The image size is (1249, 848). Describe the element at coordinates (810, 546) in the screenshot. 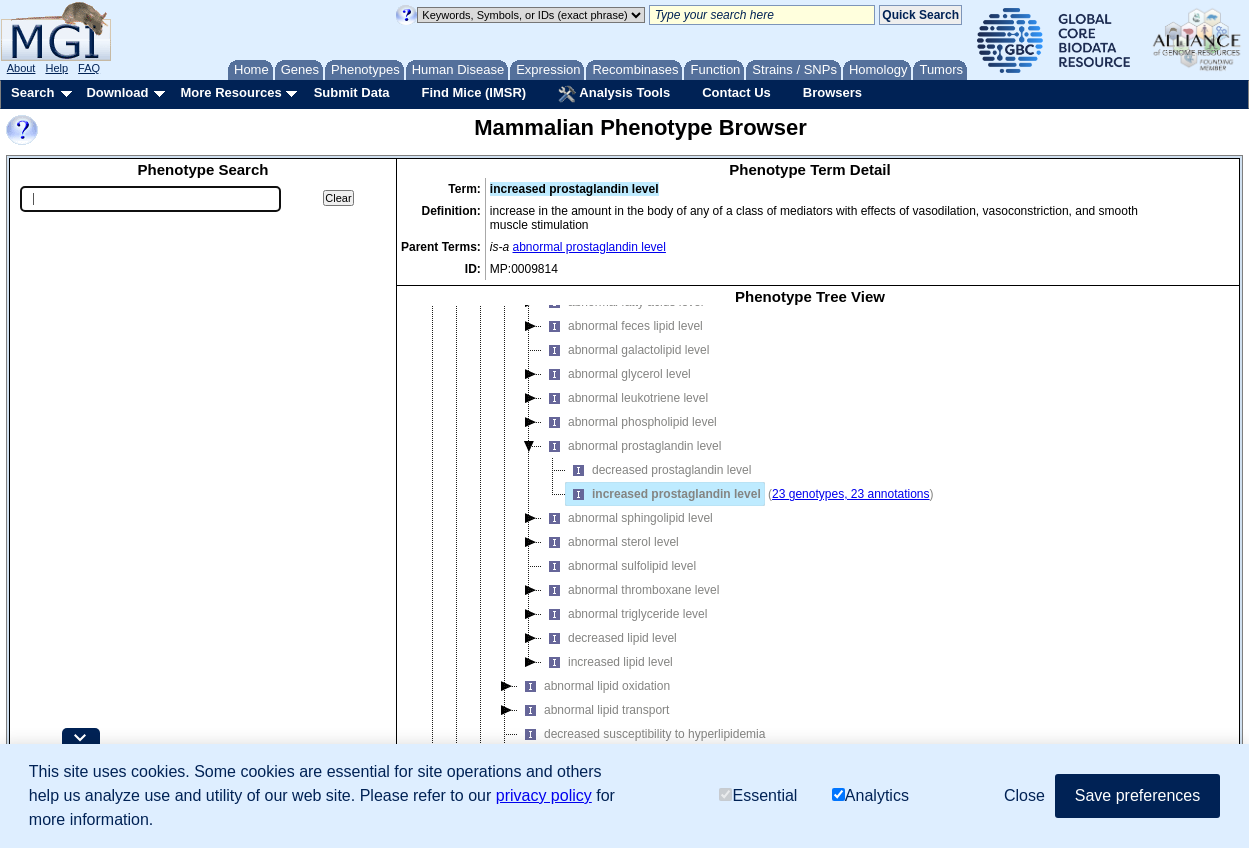

I see `[tree]` at that location.